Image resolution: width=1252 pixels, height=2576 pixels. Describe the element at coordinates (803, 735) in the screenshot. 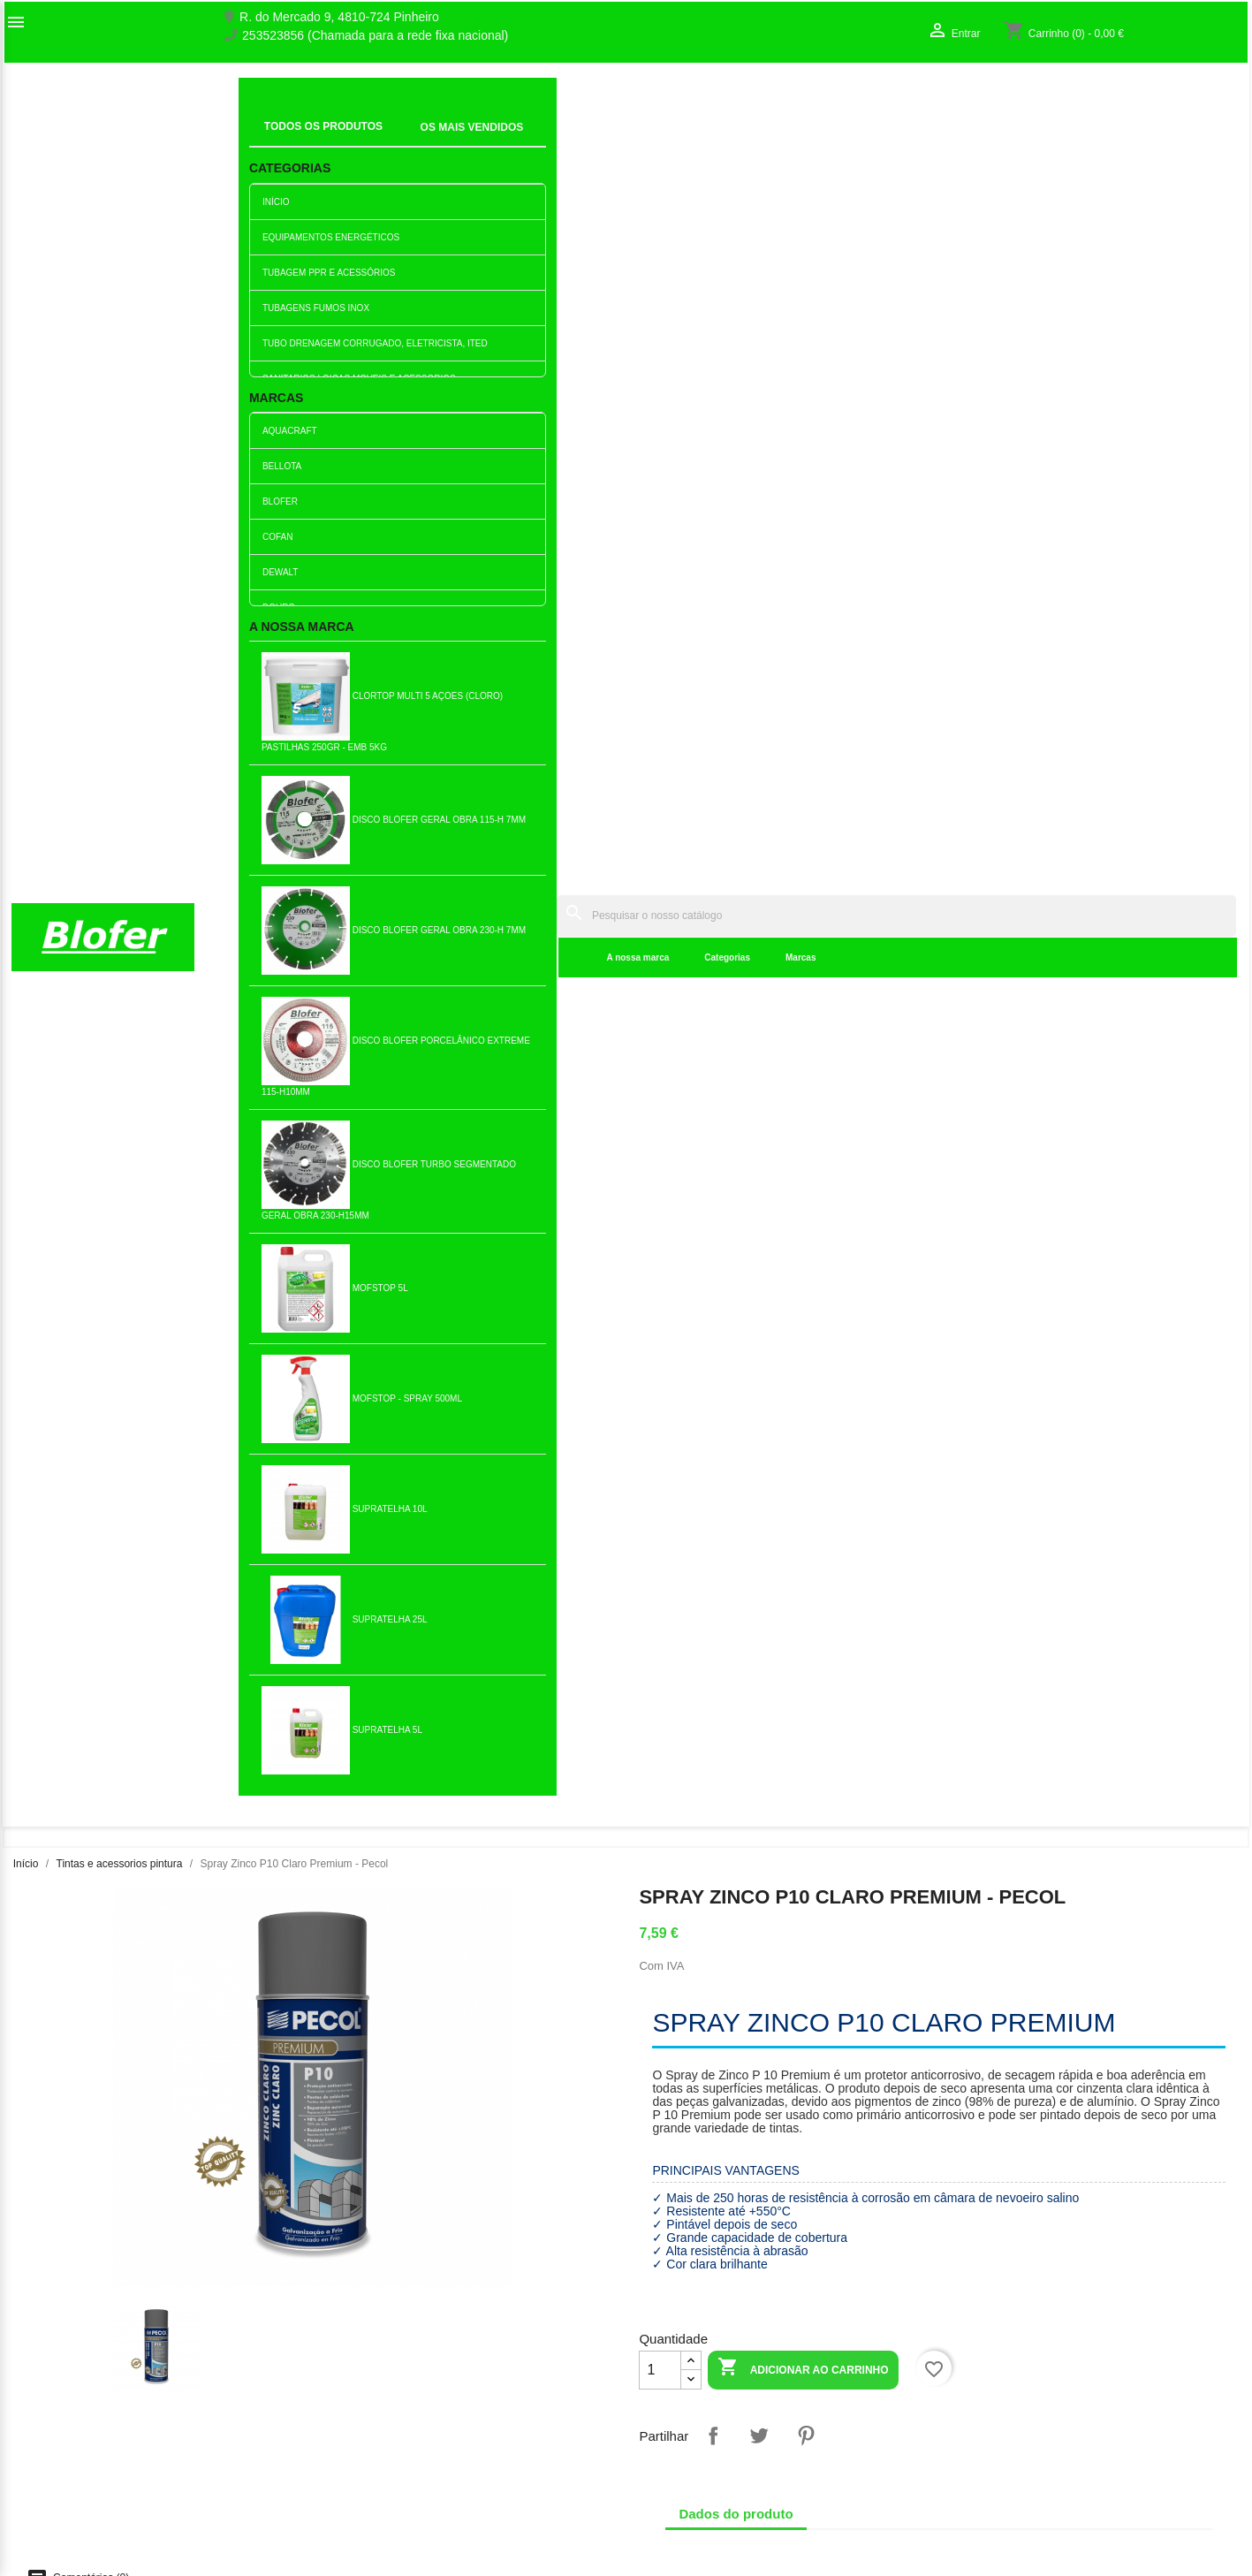

I see `Adicionar ao carrinho` at that location.